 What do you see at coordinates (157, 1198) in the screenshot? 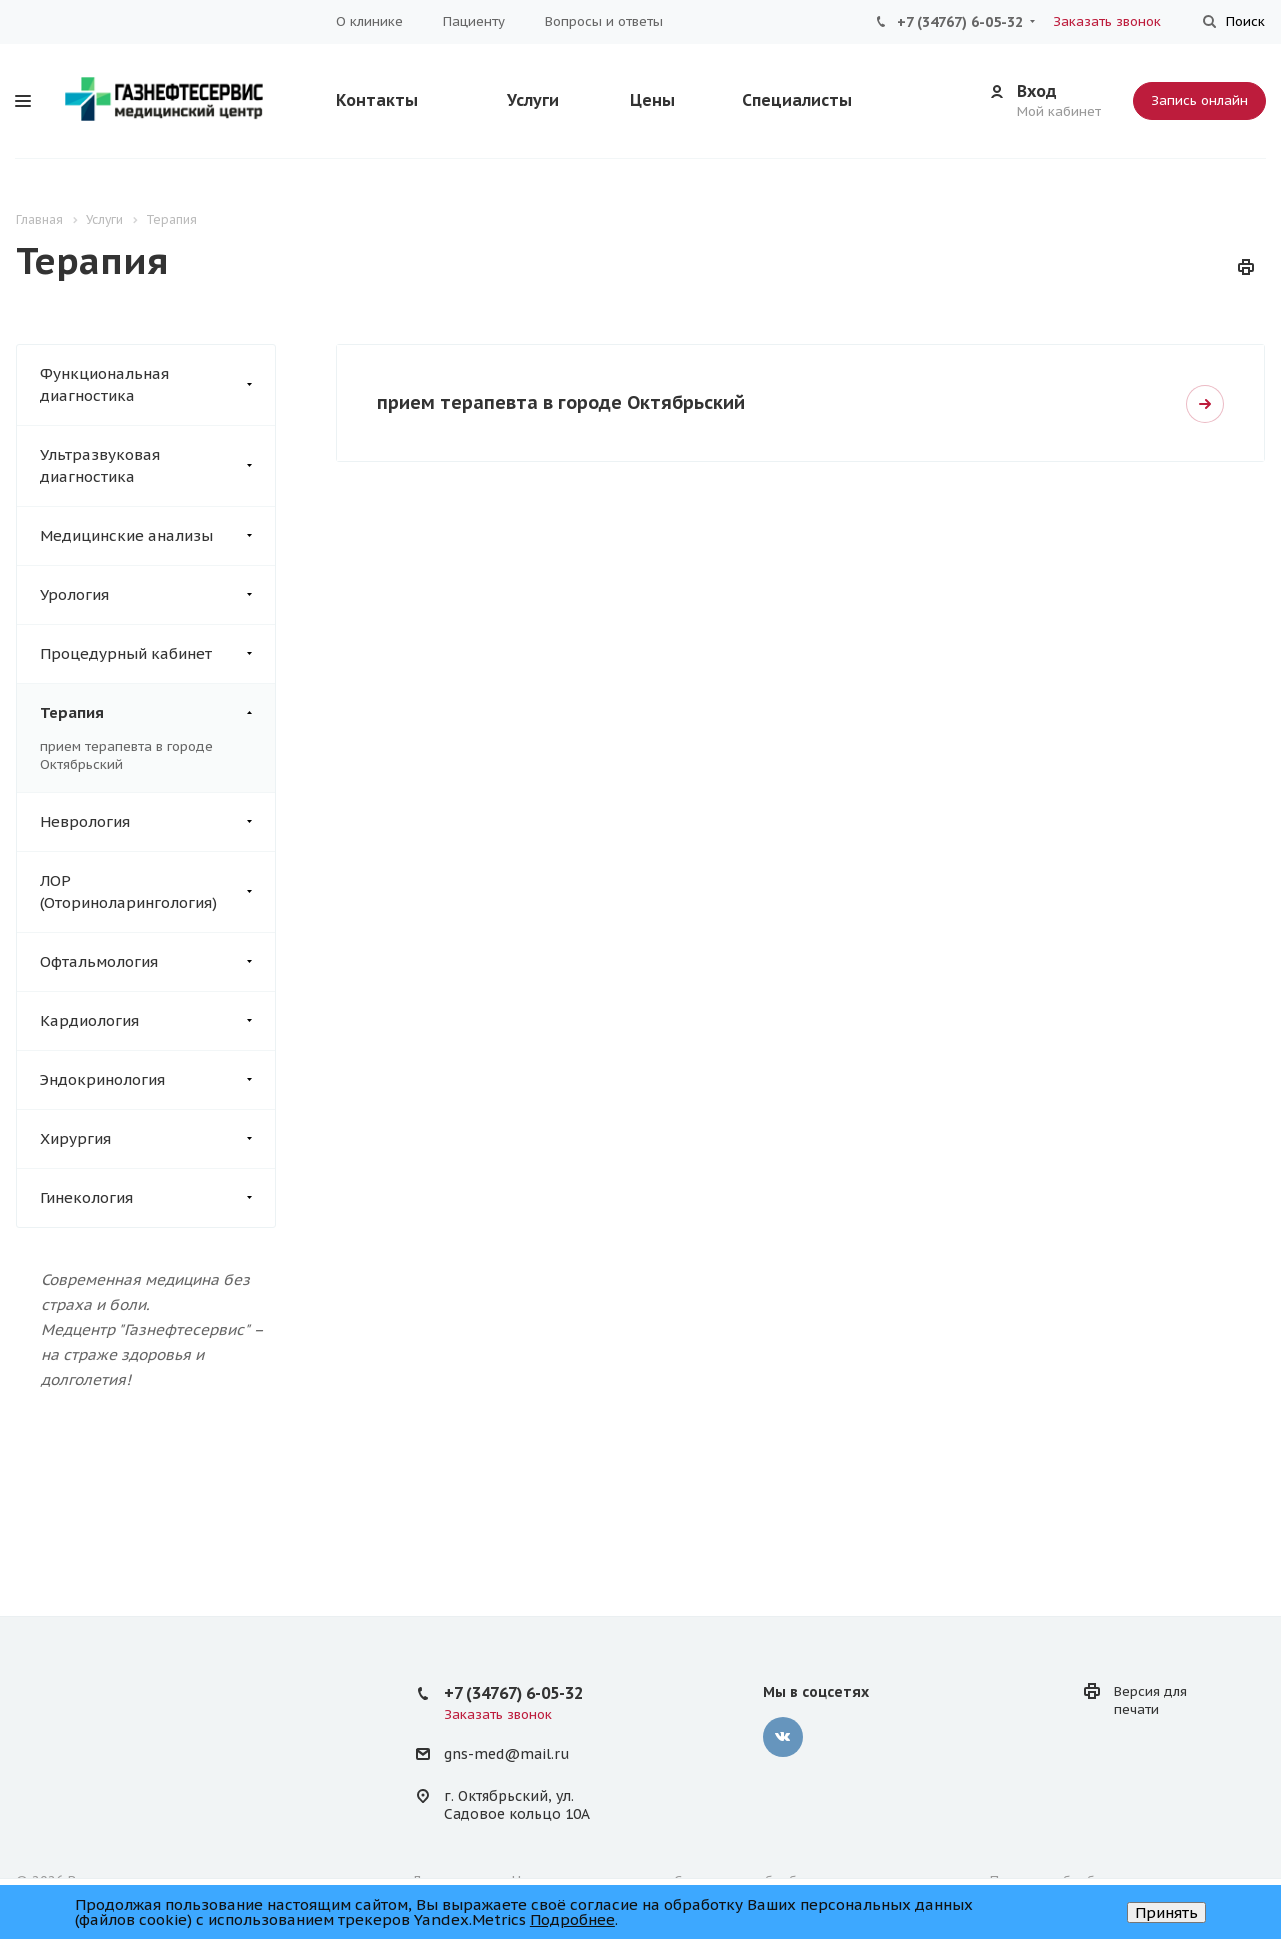
I see `Гинекология` at bounding box center [157, 1198].